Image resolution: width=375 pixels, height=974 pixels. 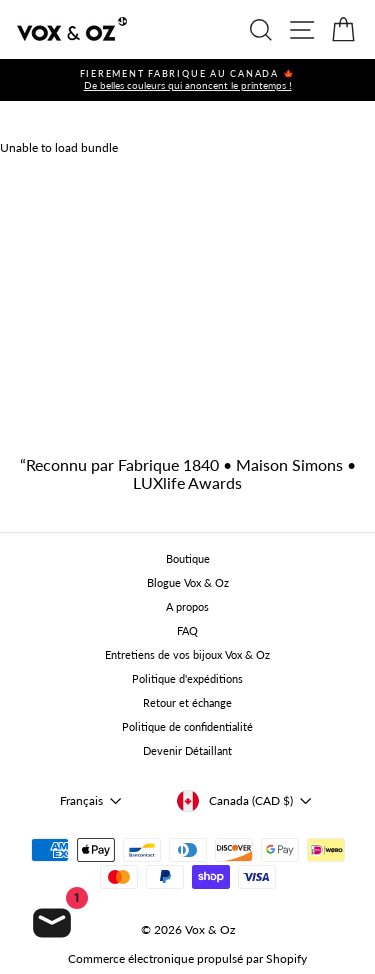 I want to click on Politique d'expéditions, so click(x=187, y=678).